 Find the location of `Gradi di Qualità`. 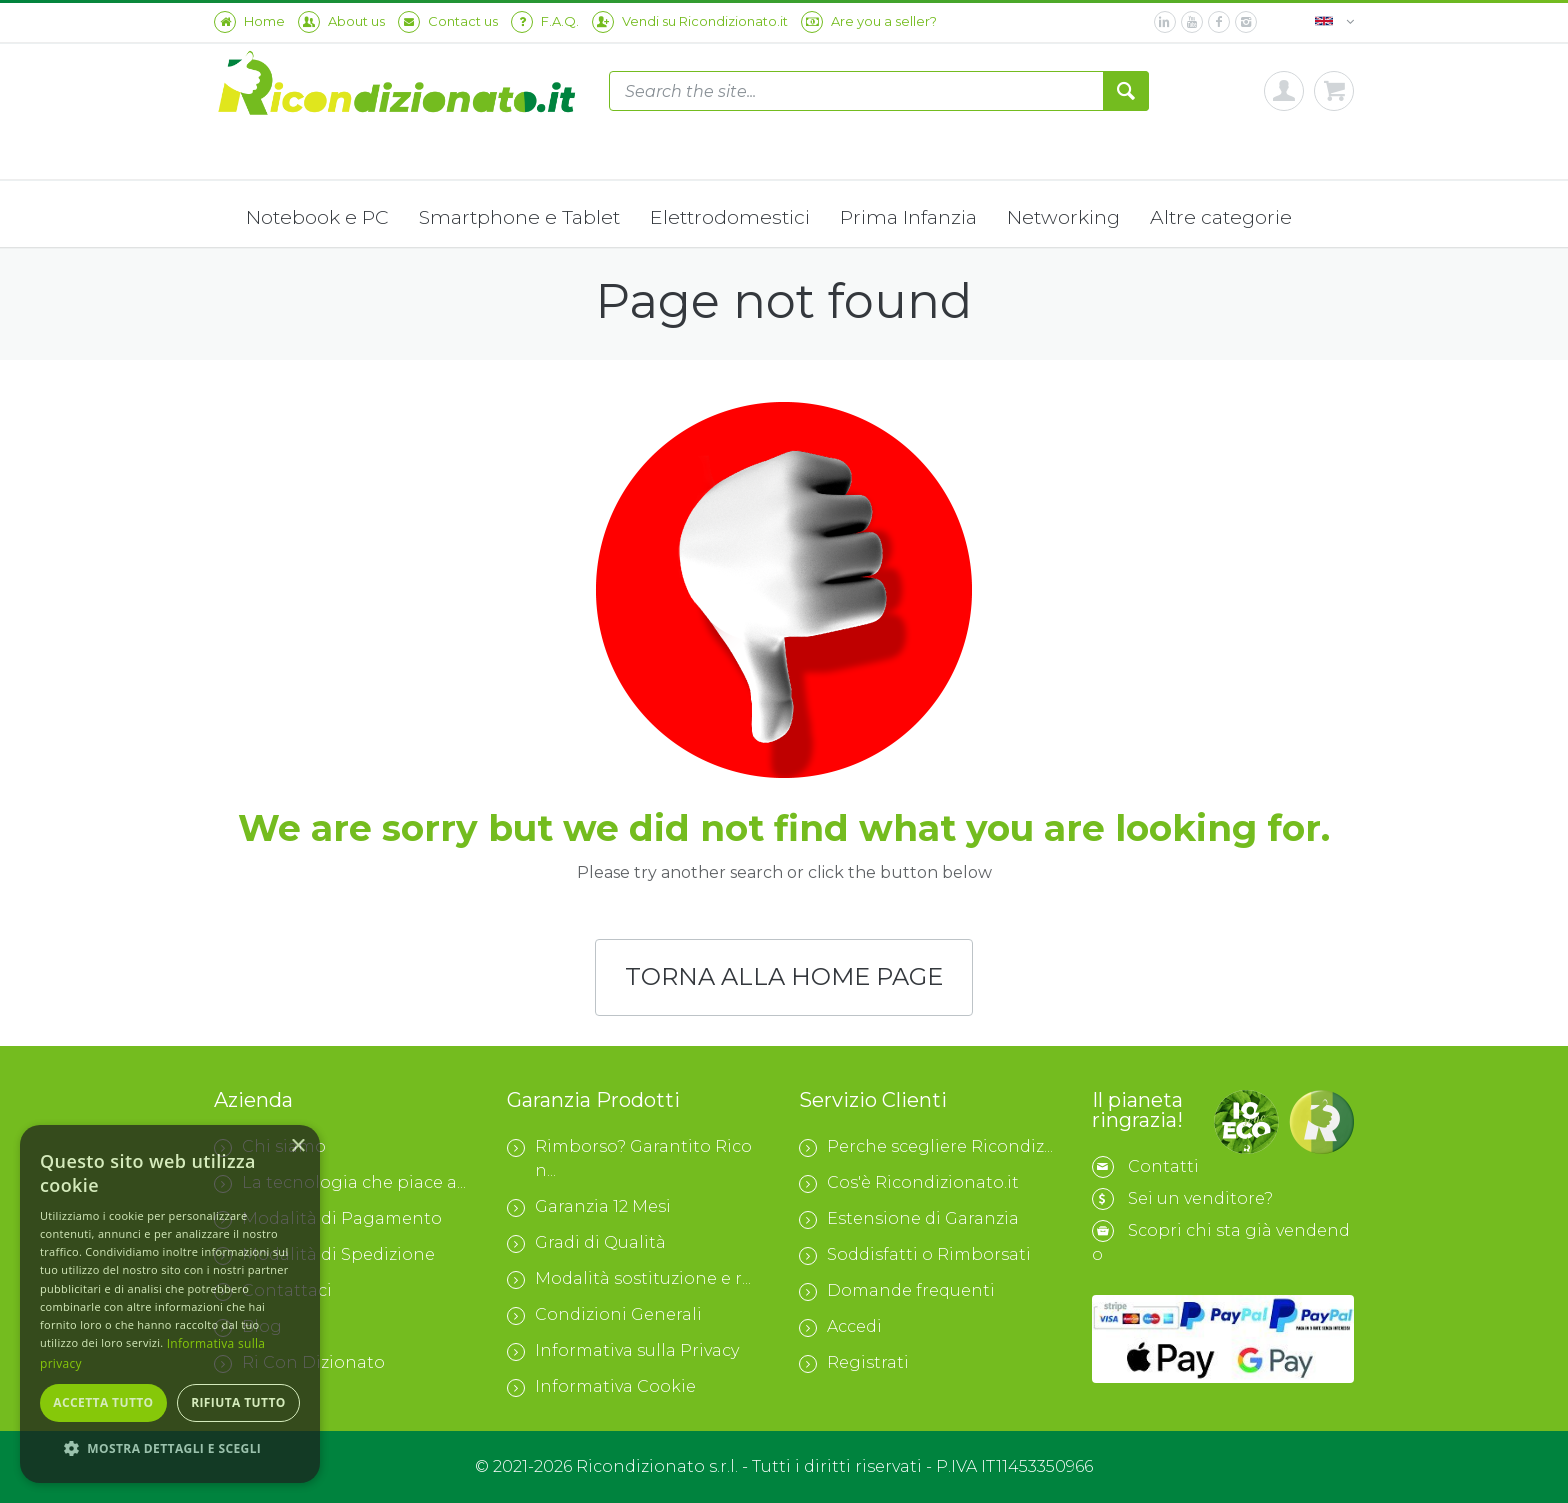

Gradi di Qualità is located at coordinates (586, 1243).